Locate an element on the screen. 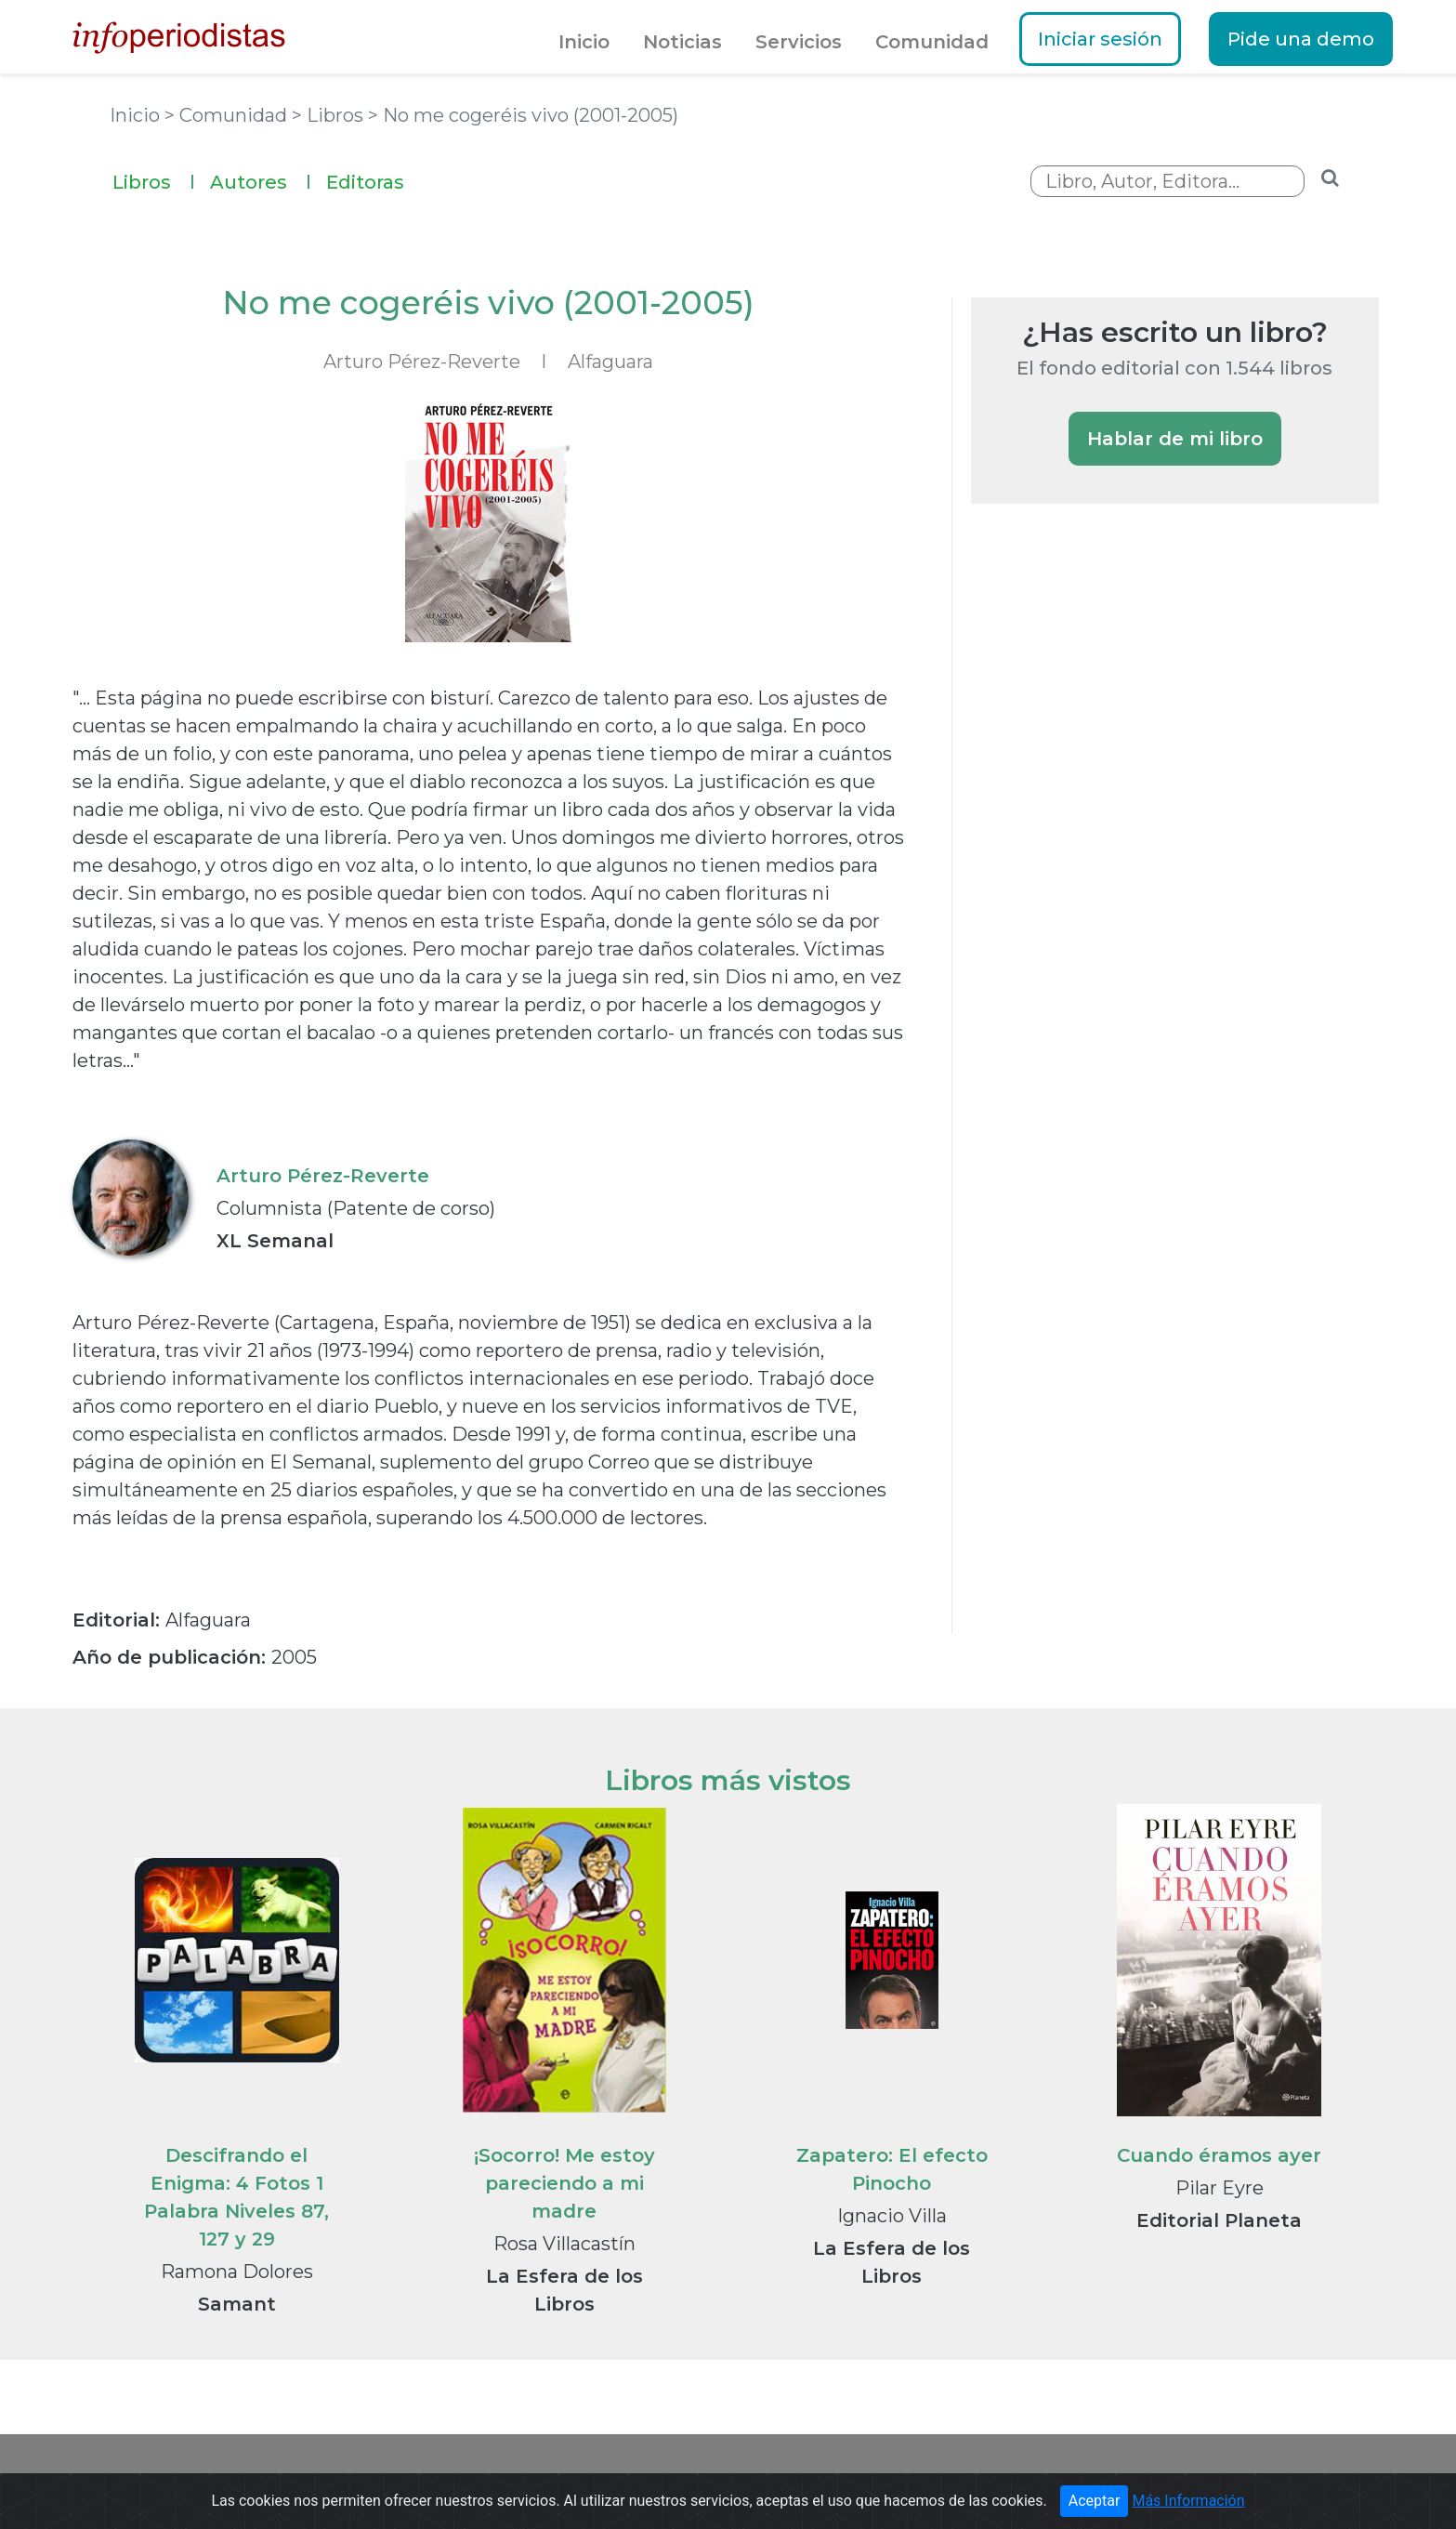 The height and width of the screenshot is (2529, 1456). Rosa Villacastín is located at coordinates (564, 2244).